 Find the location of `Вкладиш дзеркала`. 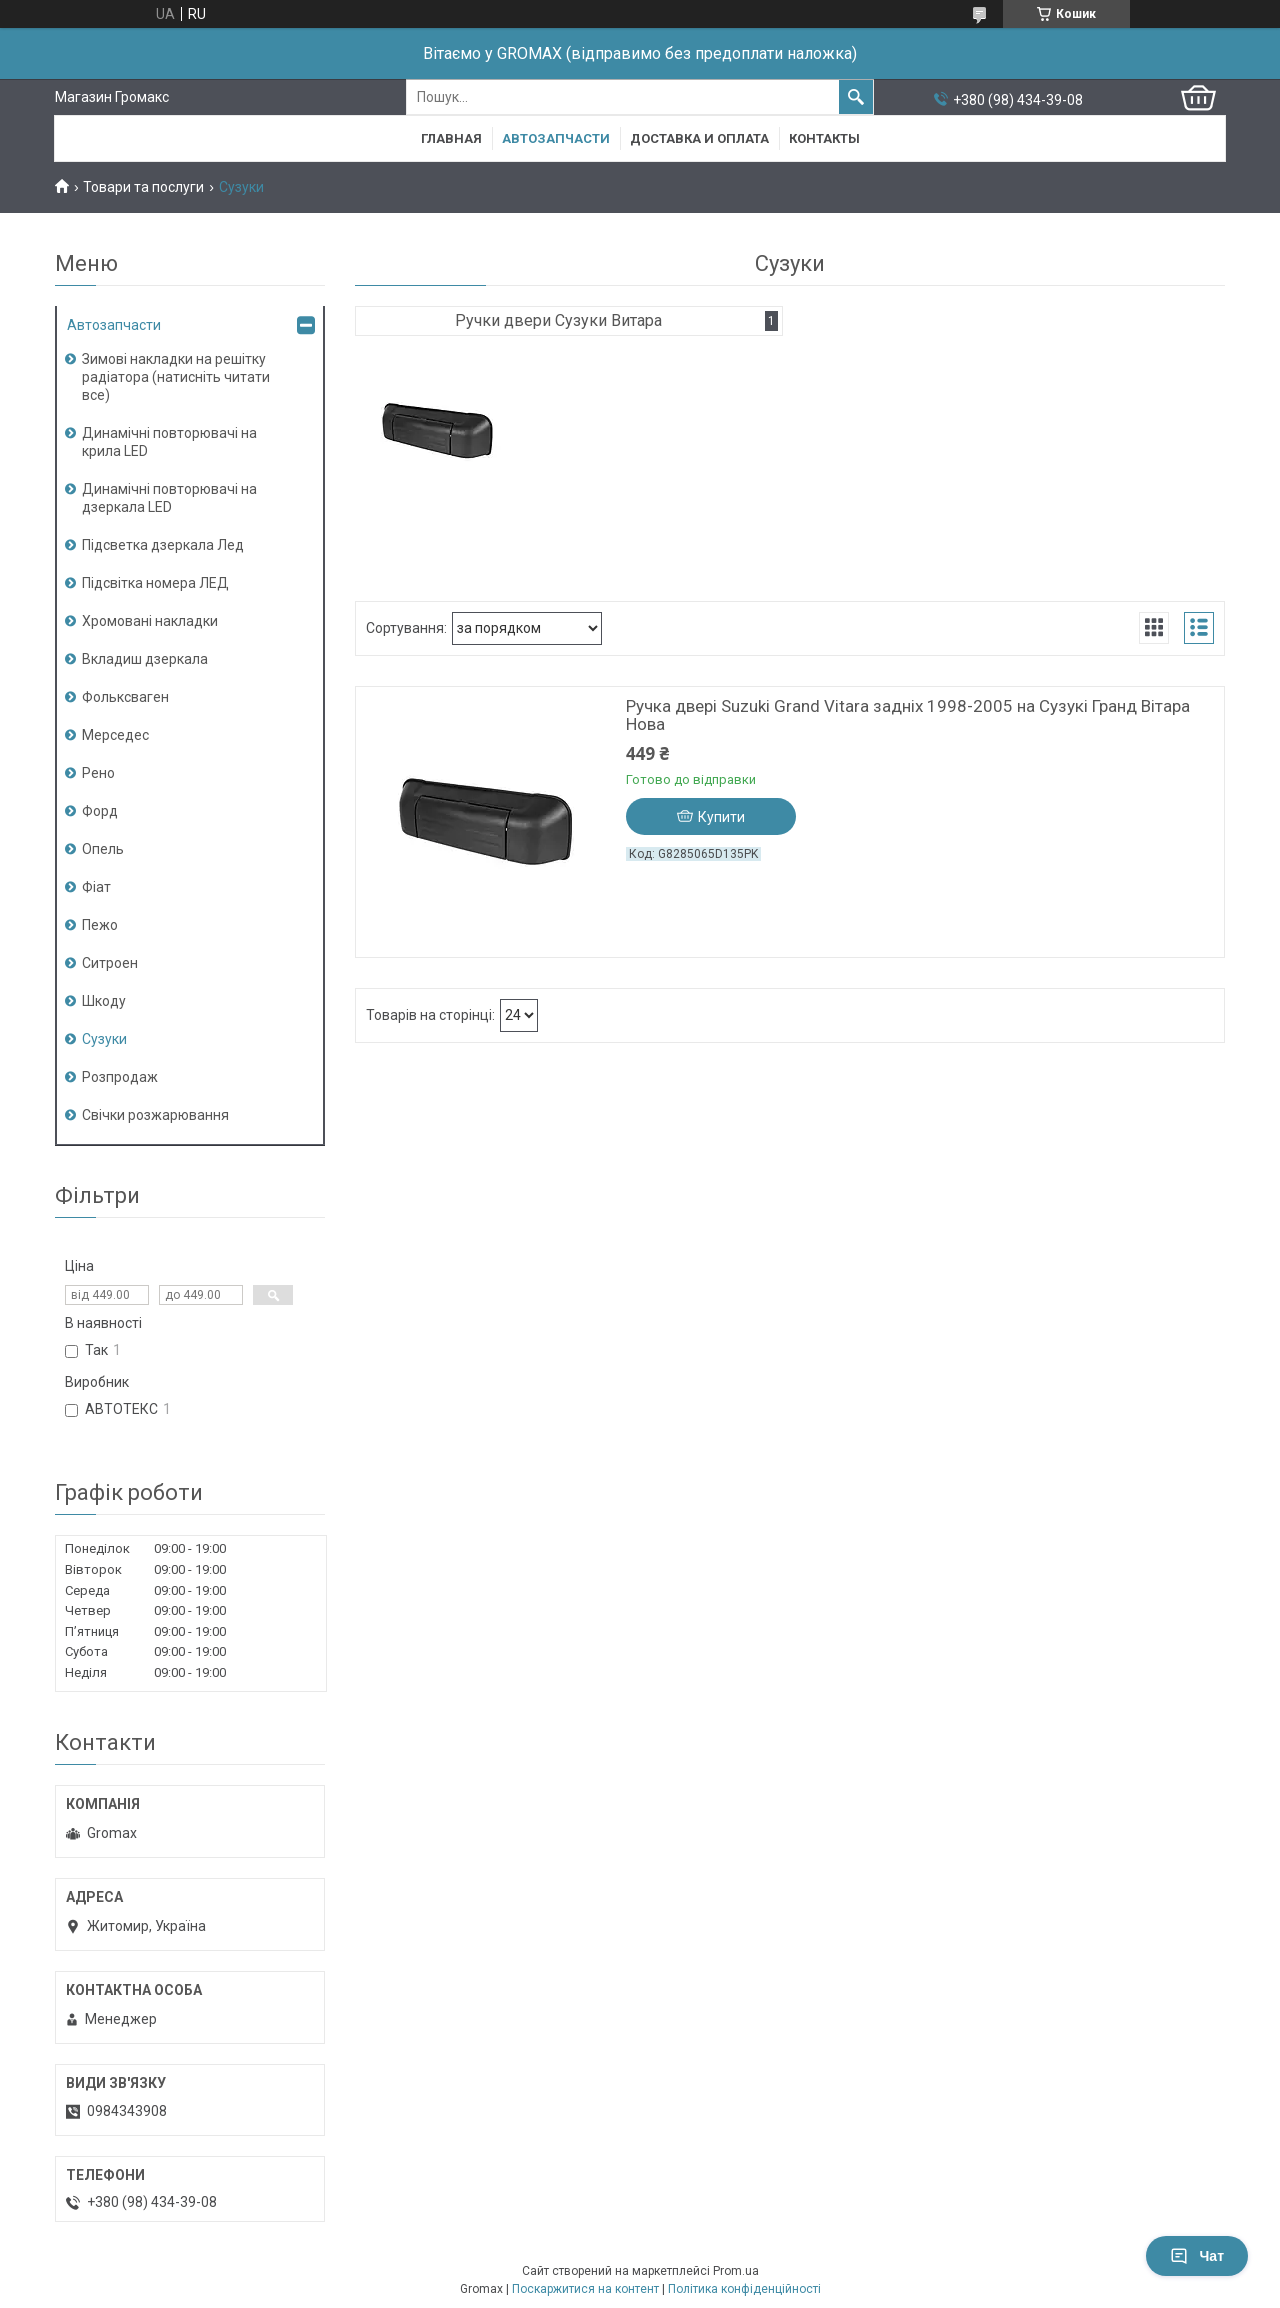

Вкладиш дзеркала is located at coordinates (145, 659).